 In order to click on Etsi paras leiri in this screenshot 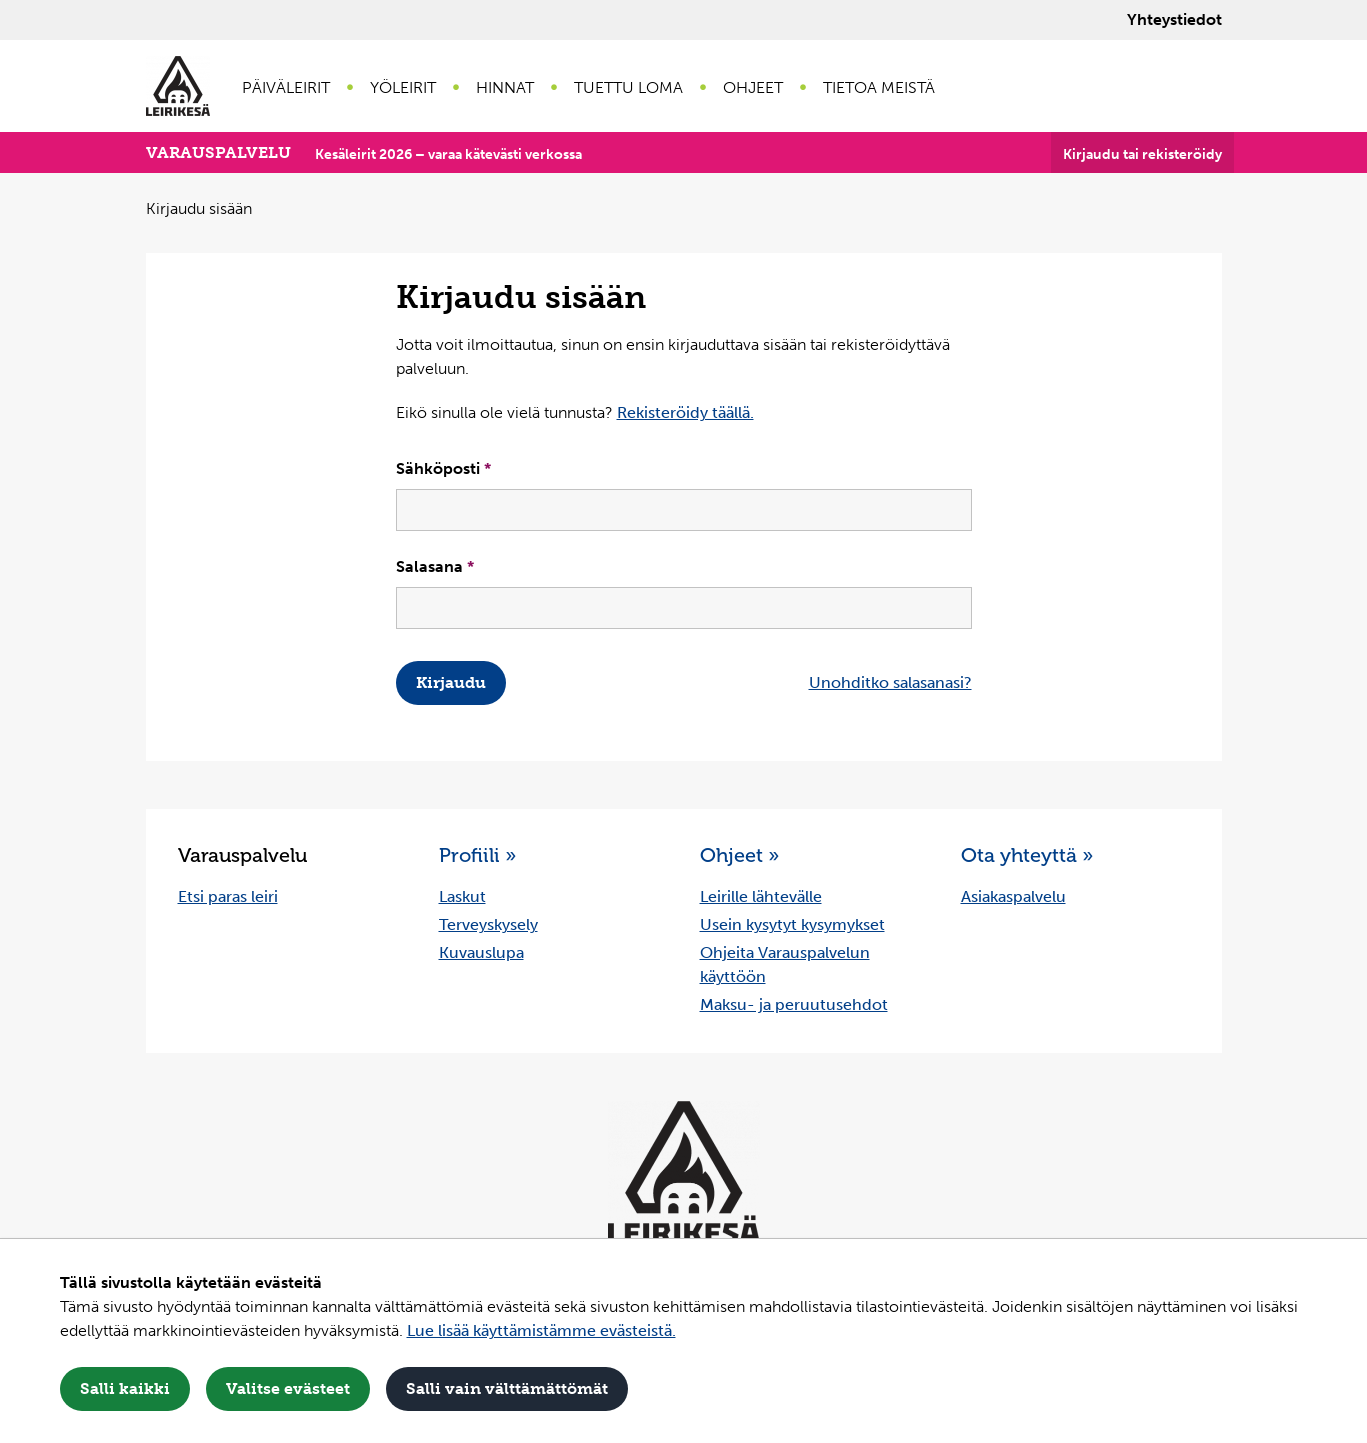, I will do `click(228, 896)`.